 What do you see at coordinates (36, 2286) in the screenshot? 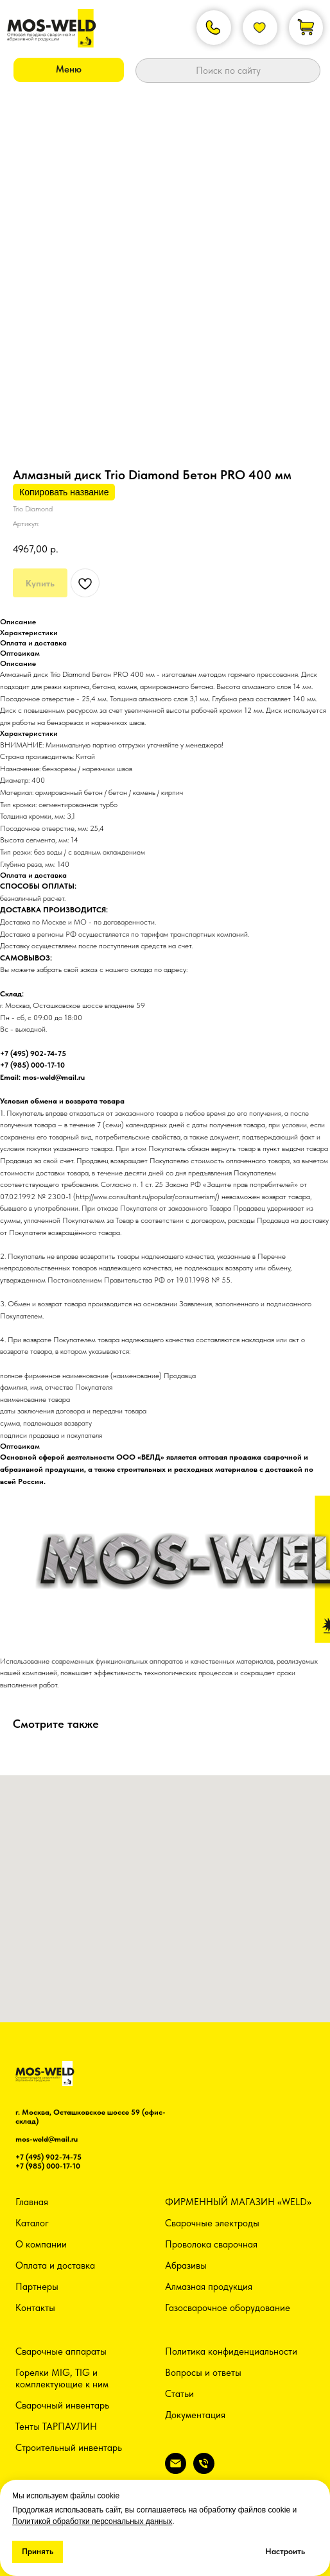
I see `Партнеры` at bounding box center [36, 2286].